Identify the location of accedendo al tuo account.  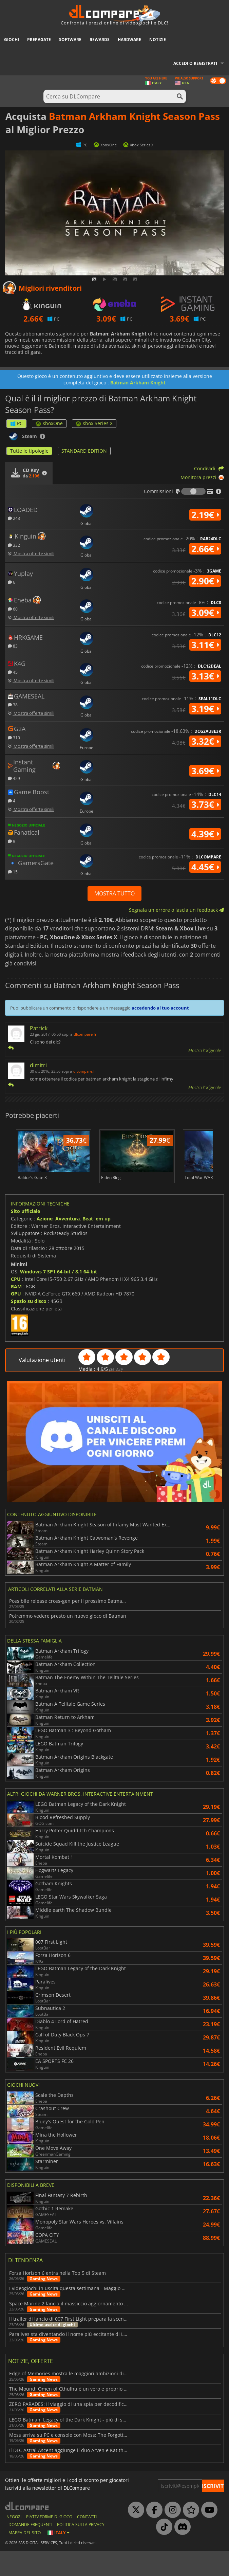
(160, 1008).